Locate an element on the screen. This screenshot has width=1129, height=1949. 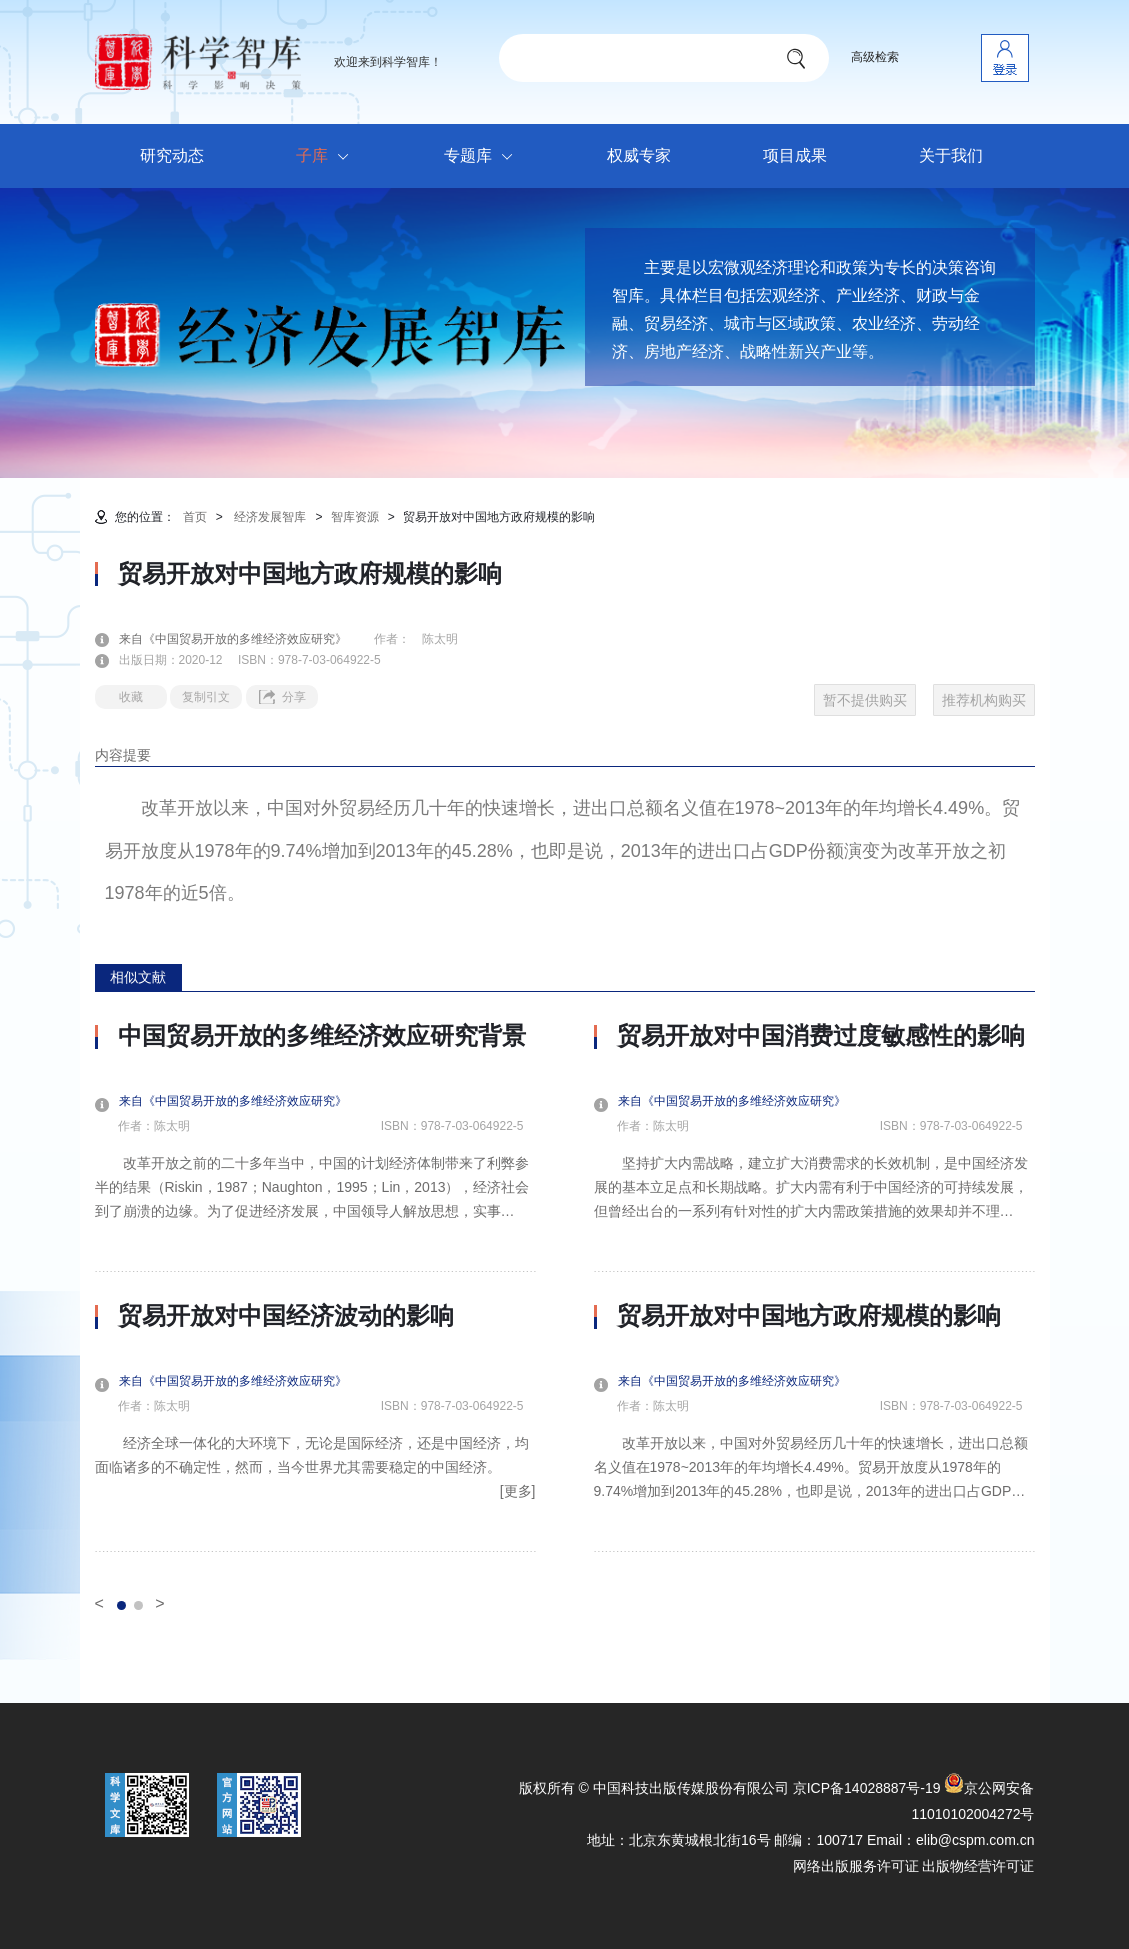
复制引文 is located at coordinates (206, 697).